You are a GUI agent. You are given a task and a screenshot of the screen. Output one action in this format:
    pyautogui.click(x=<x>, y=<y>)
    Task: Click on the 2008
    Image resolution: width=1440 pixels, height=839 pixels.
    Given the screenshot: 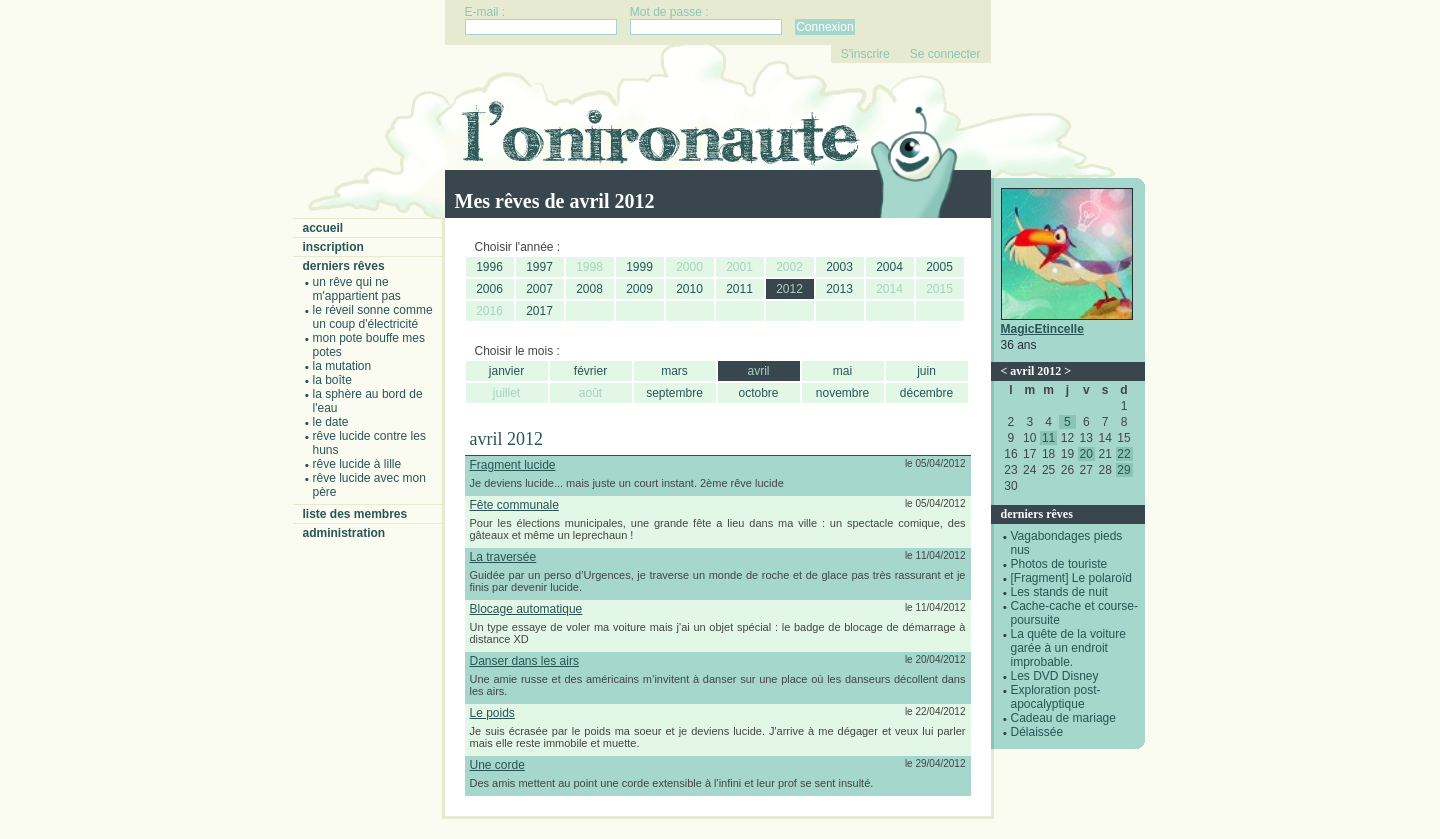 What is the action you would take?
    pyautogui.click(x=589, y=289)
    